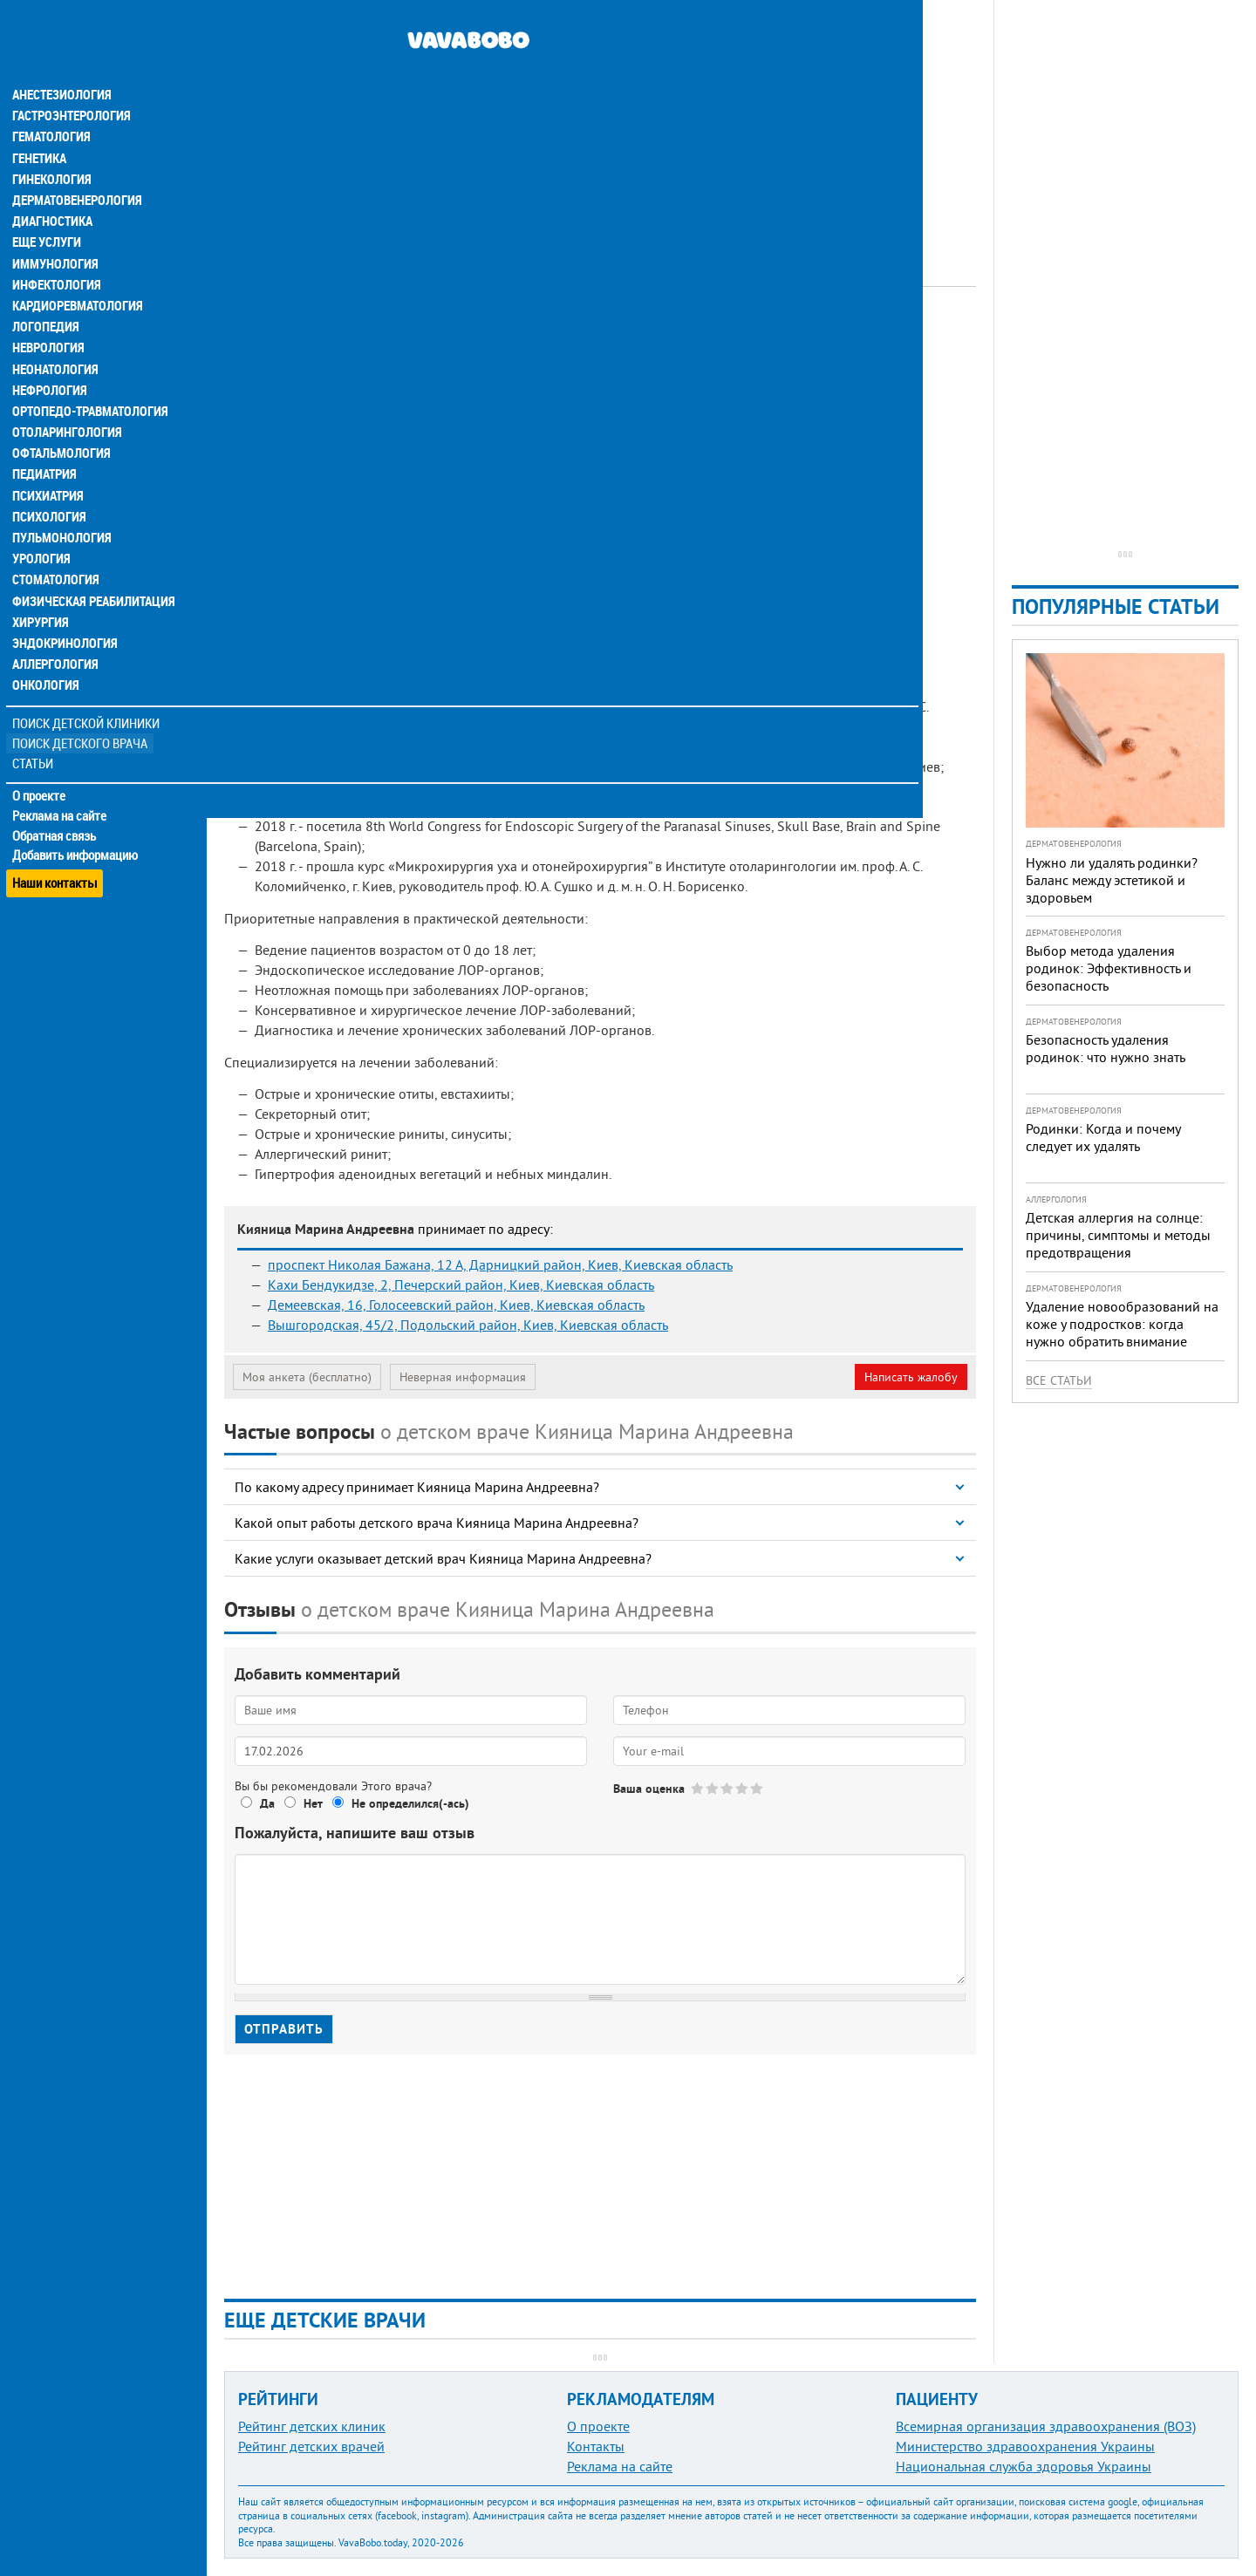 The height and width of the screenshot is (2576, 1256). Describe the element at coordinates (60, 502) in the screenshot. I see `Пульмонология` at that location.